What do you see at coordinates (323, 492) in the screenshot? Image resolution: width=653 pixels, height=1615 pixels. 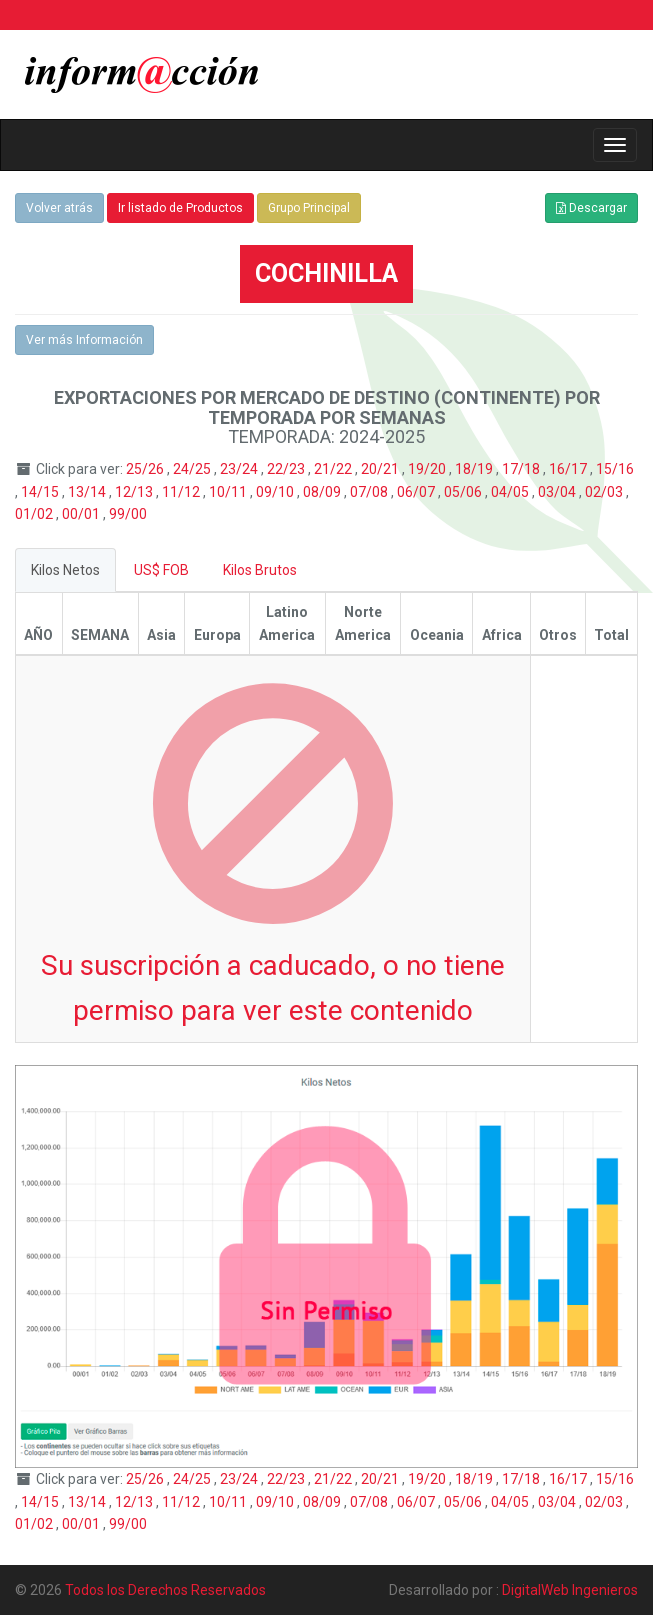 I see `08/09` at bounding box center [323, 492].